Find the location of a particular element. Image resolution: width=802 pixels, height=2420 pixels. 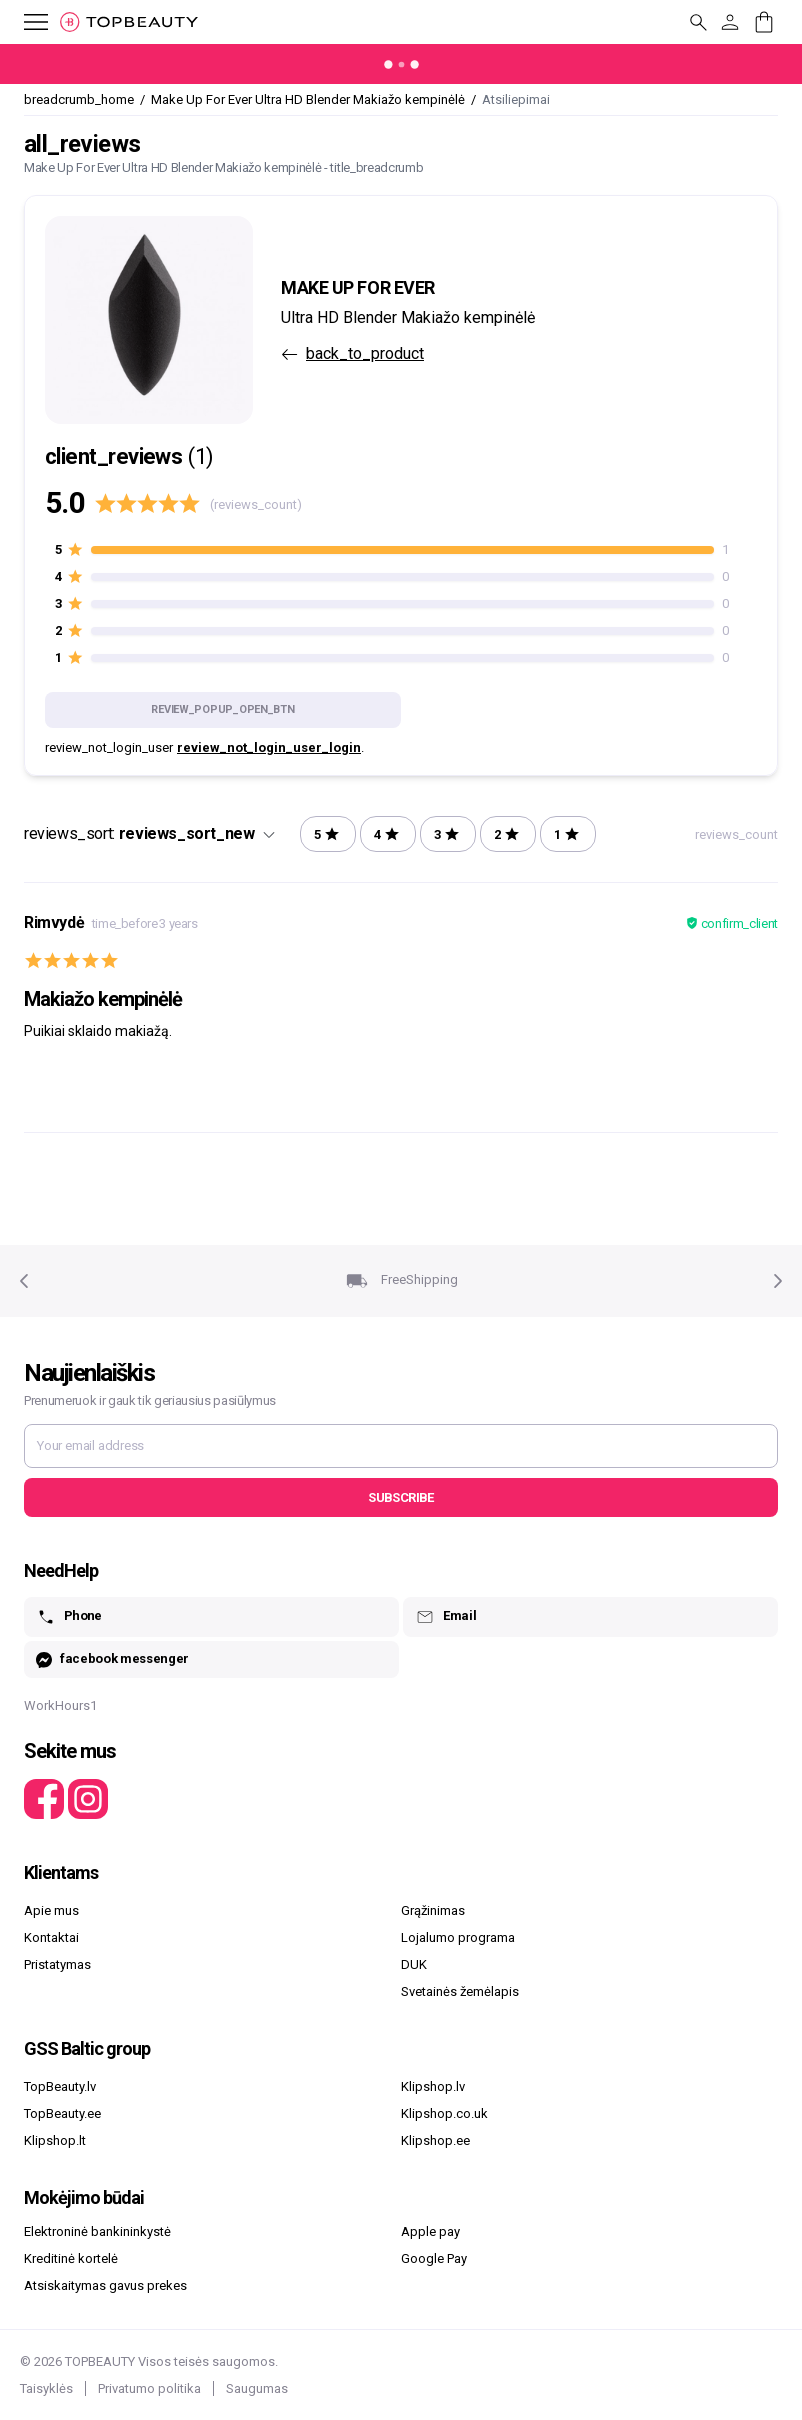

Pristatymas is located at coordinates (57, 1964).